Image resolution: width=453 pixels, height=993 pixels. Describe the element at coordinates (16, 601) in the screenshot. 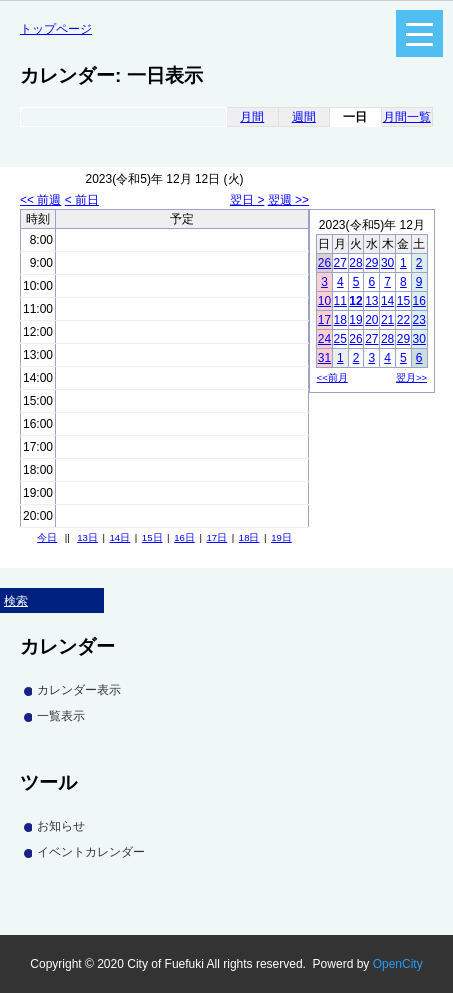

I see `検索` at that location.